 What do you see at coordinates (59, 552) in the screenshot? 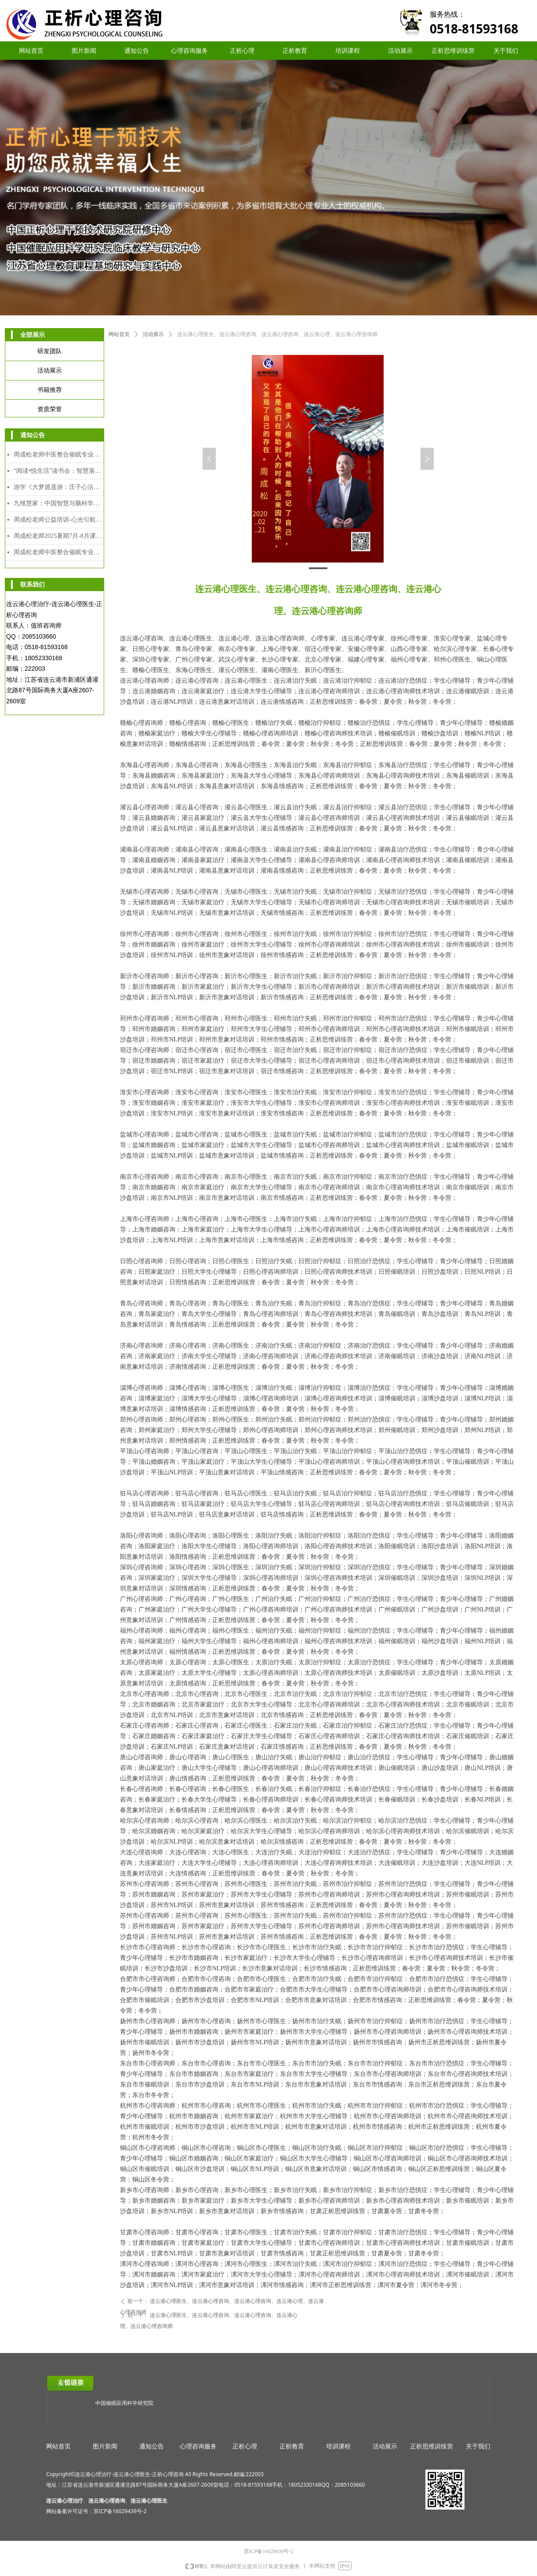
I see `周成松老师中医整合催眠专业人才能力培训中级、高级颁发双证课程（2025年7月28日-8月5日）` at bounding box center [59, 552].